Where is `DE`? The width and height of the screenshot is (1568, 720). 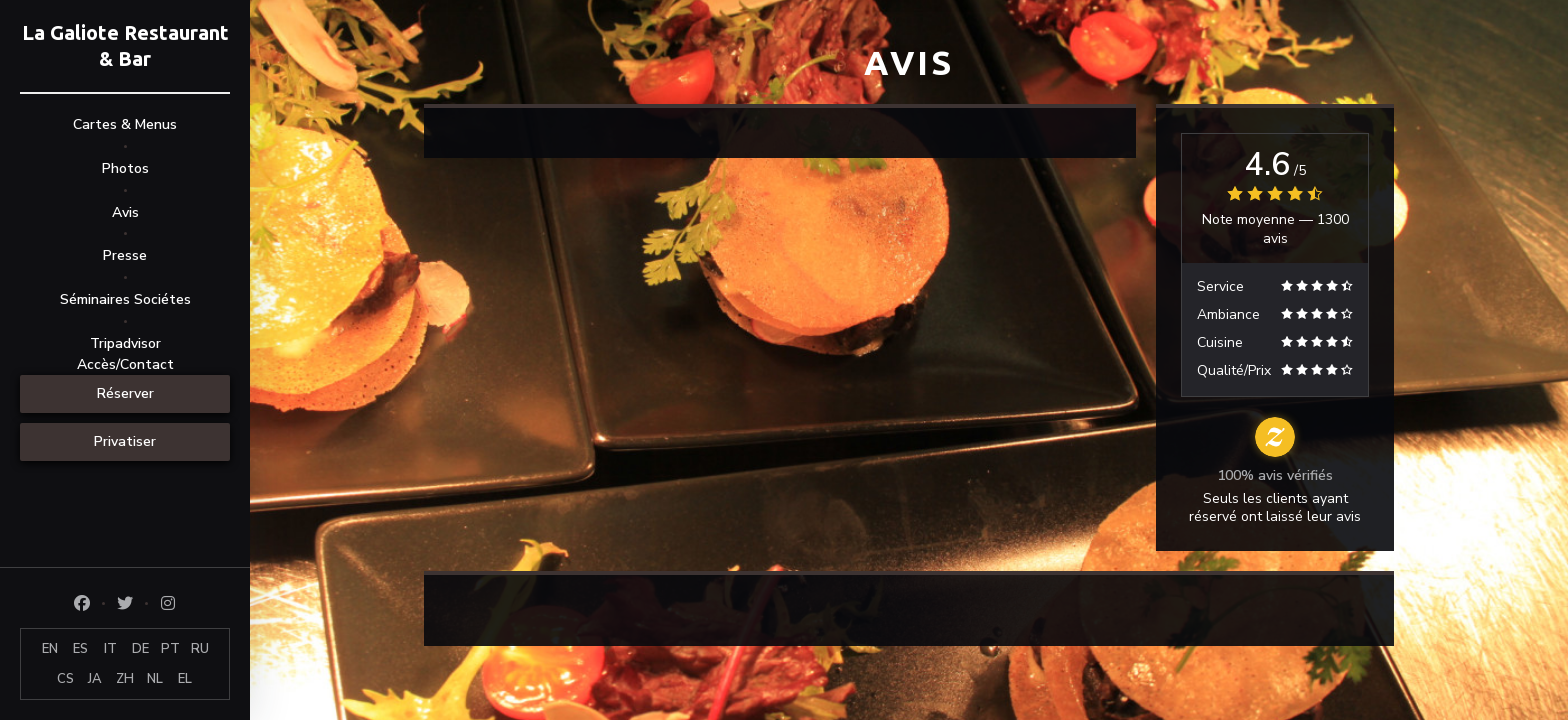
DE is located at coordinates (140, 649).